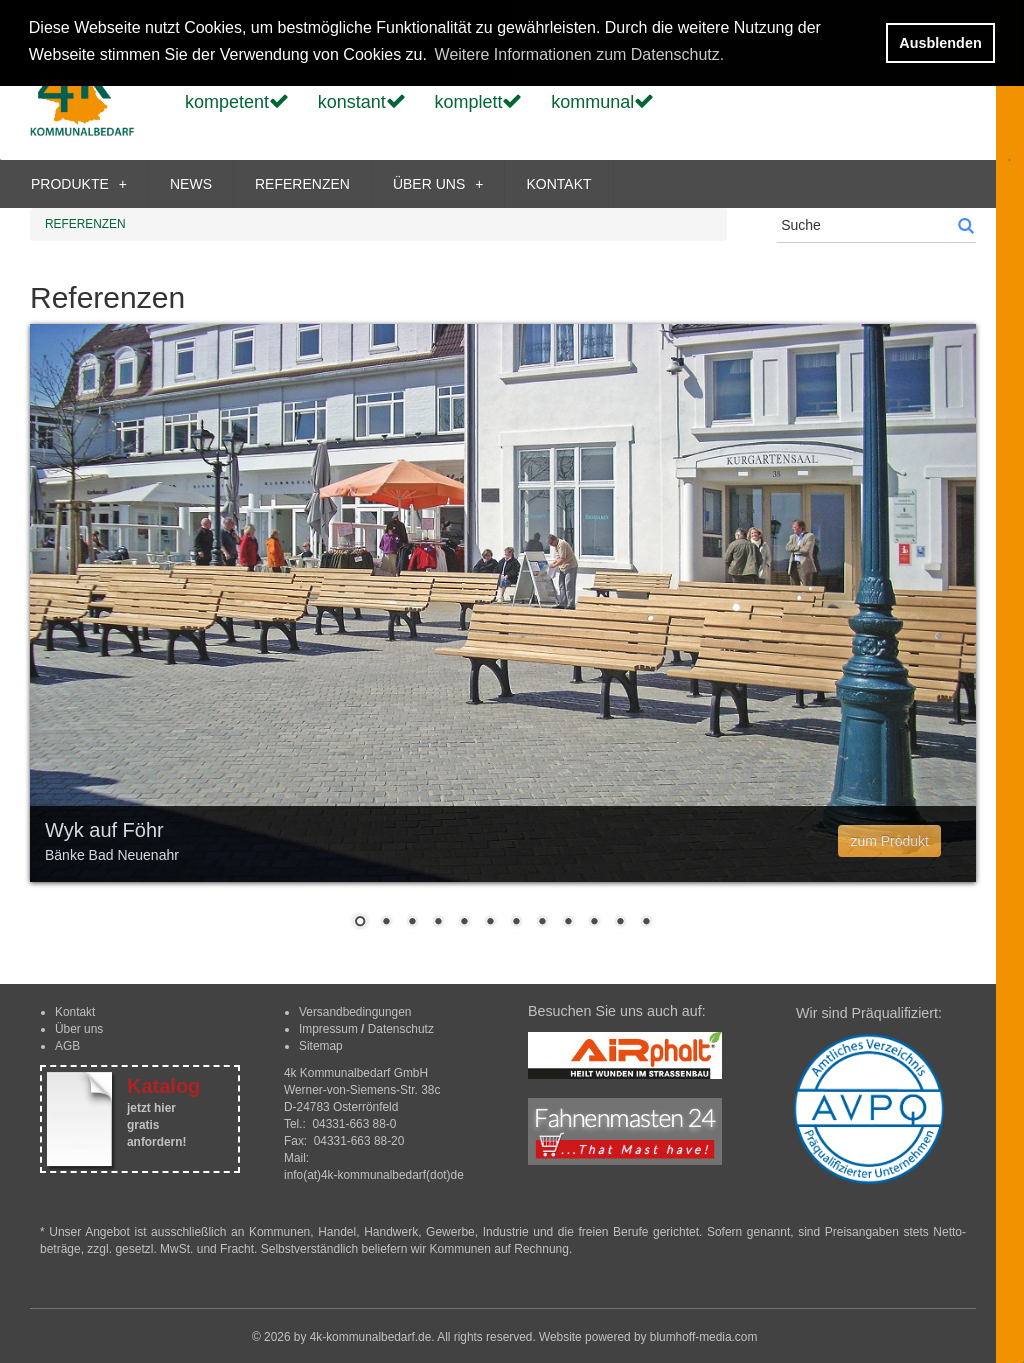 The image size is (1024, 1363). Describe the element at coordinates (355, 1012) in the screenshot. I see `Versandbedingungen` at that location.